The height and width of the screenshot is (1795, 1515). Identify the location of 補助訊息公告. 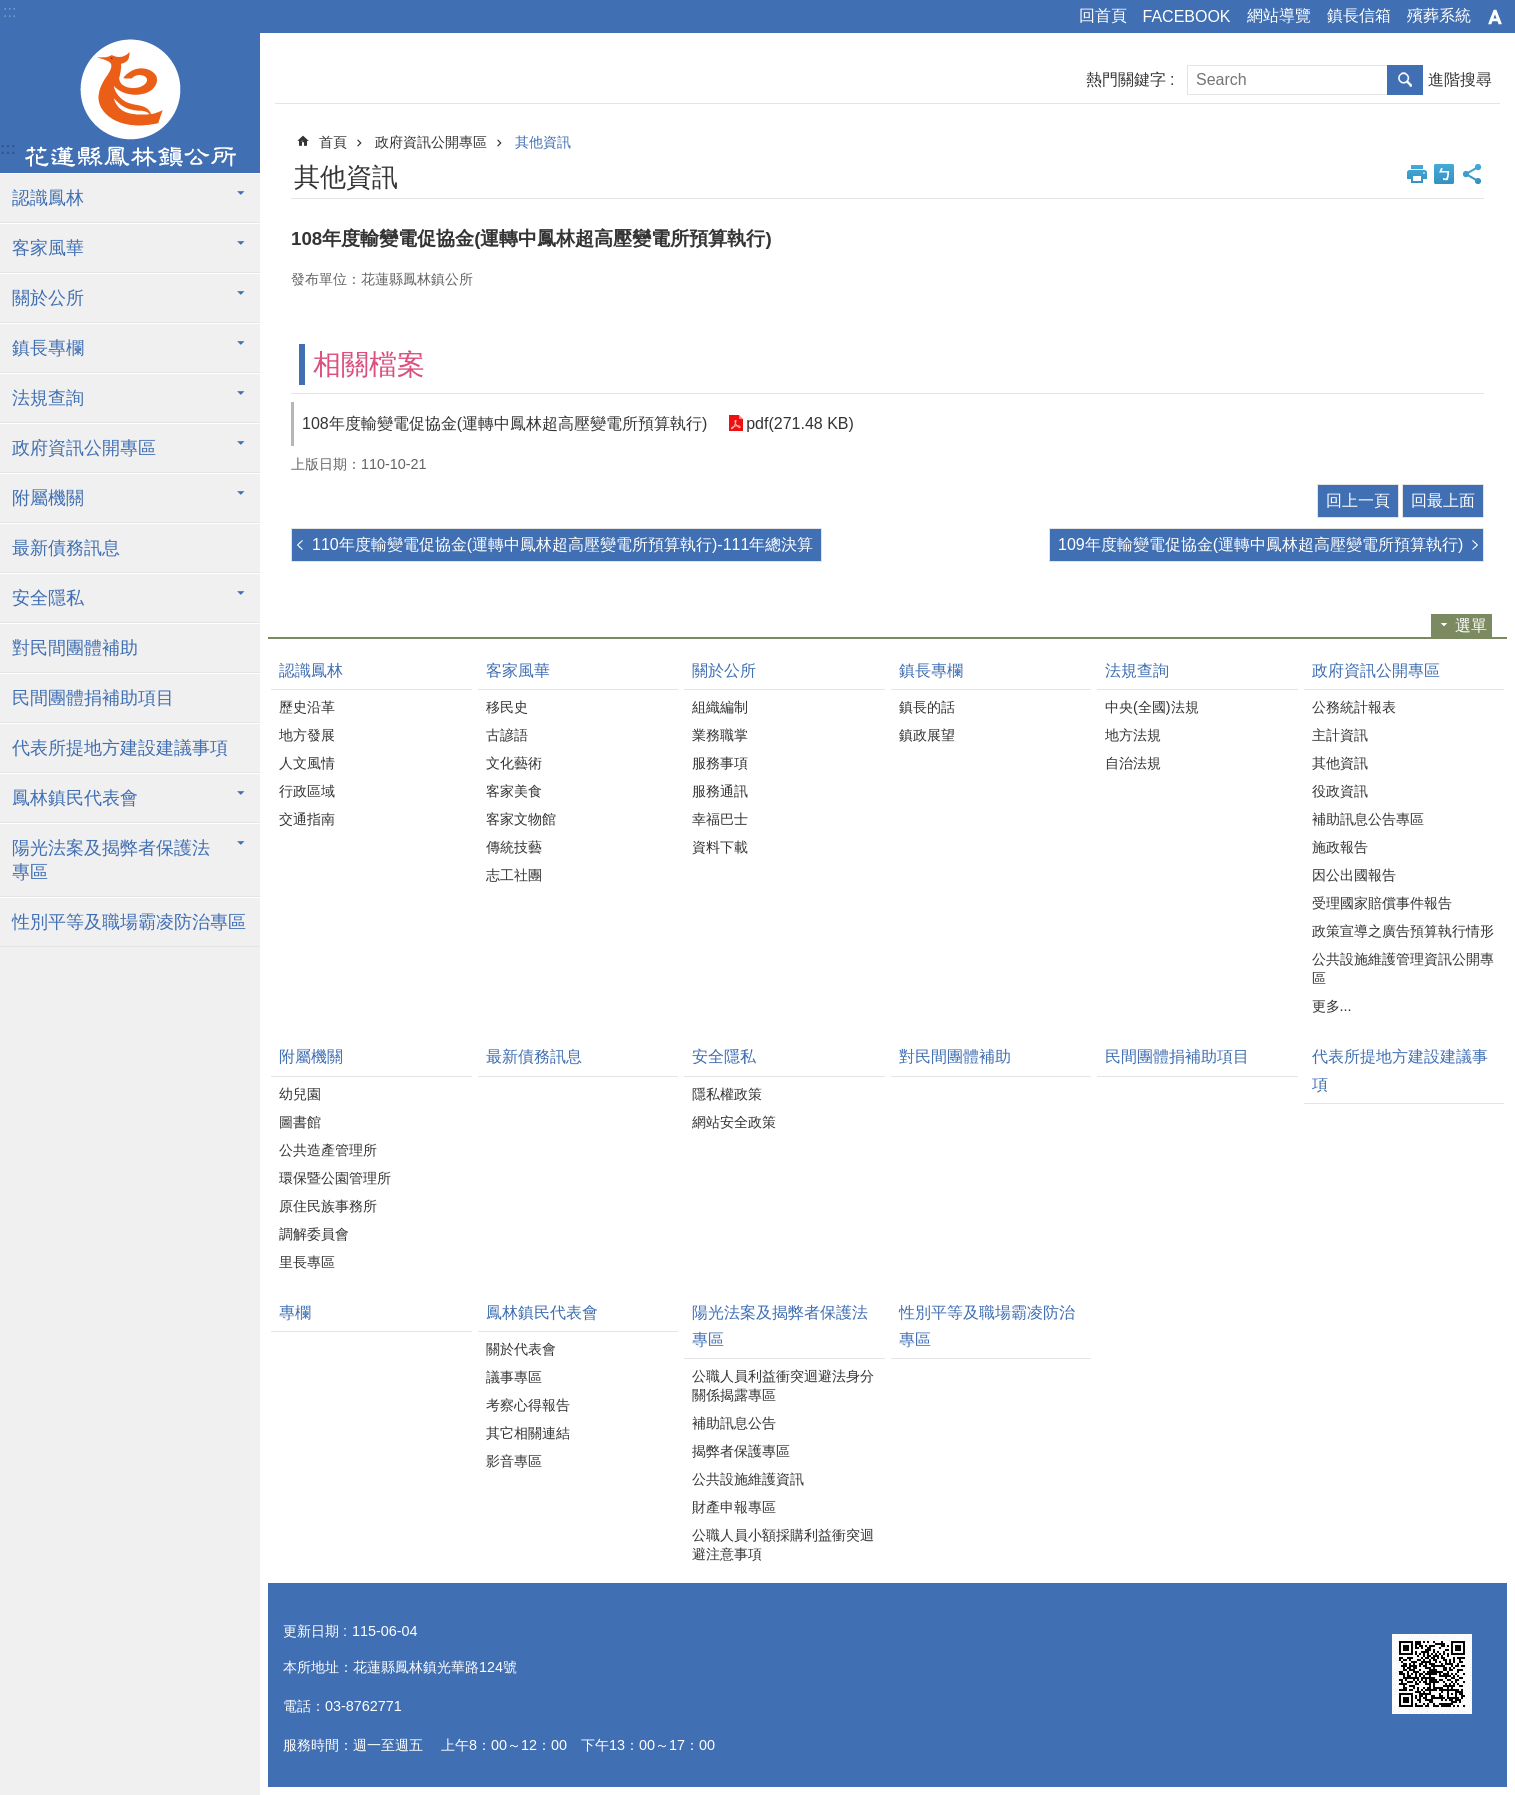
(734, 1423).